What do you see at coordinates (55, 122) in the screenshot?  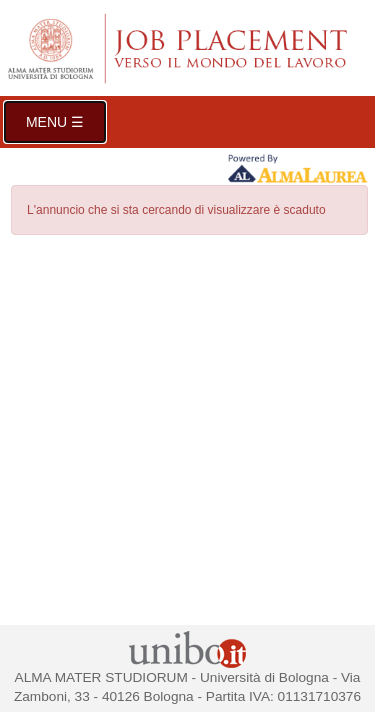 I see `Menu ☰ [button]` at bounding box center [55, 122].